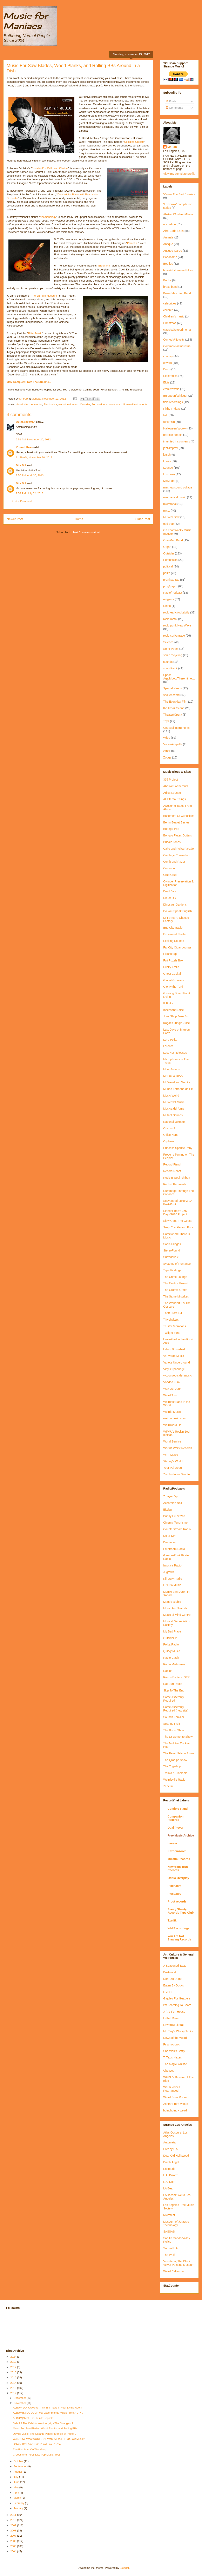 The image size is (202, 2576). What do you see at coordinates (168, 1003) in the screenshot?
I see `Ill Folks` at bounding box center [168, 1003].